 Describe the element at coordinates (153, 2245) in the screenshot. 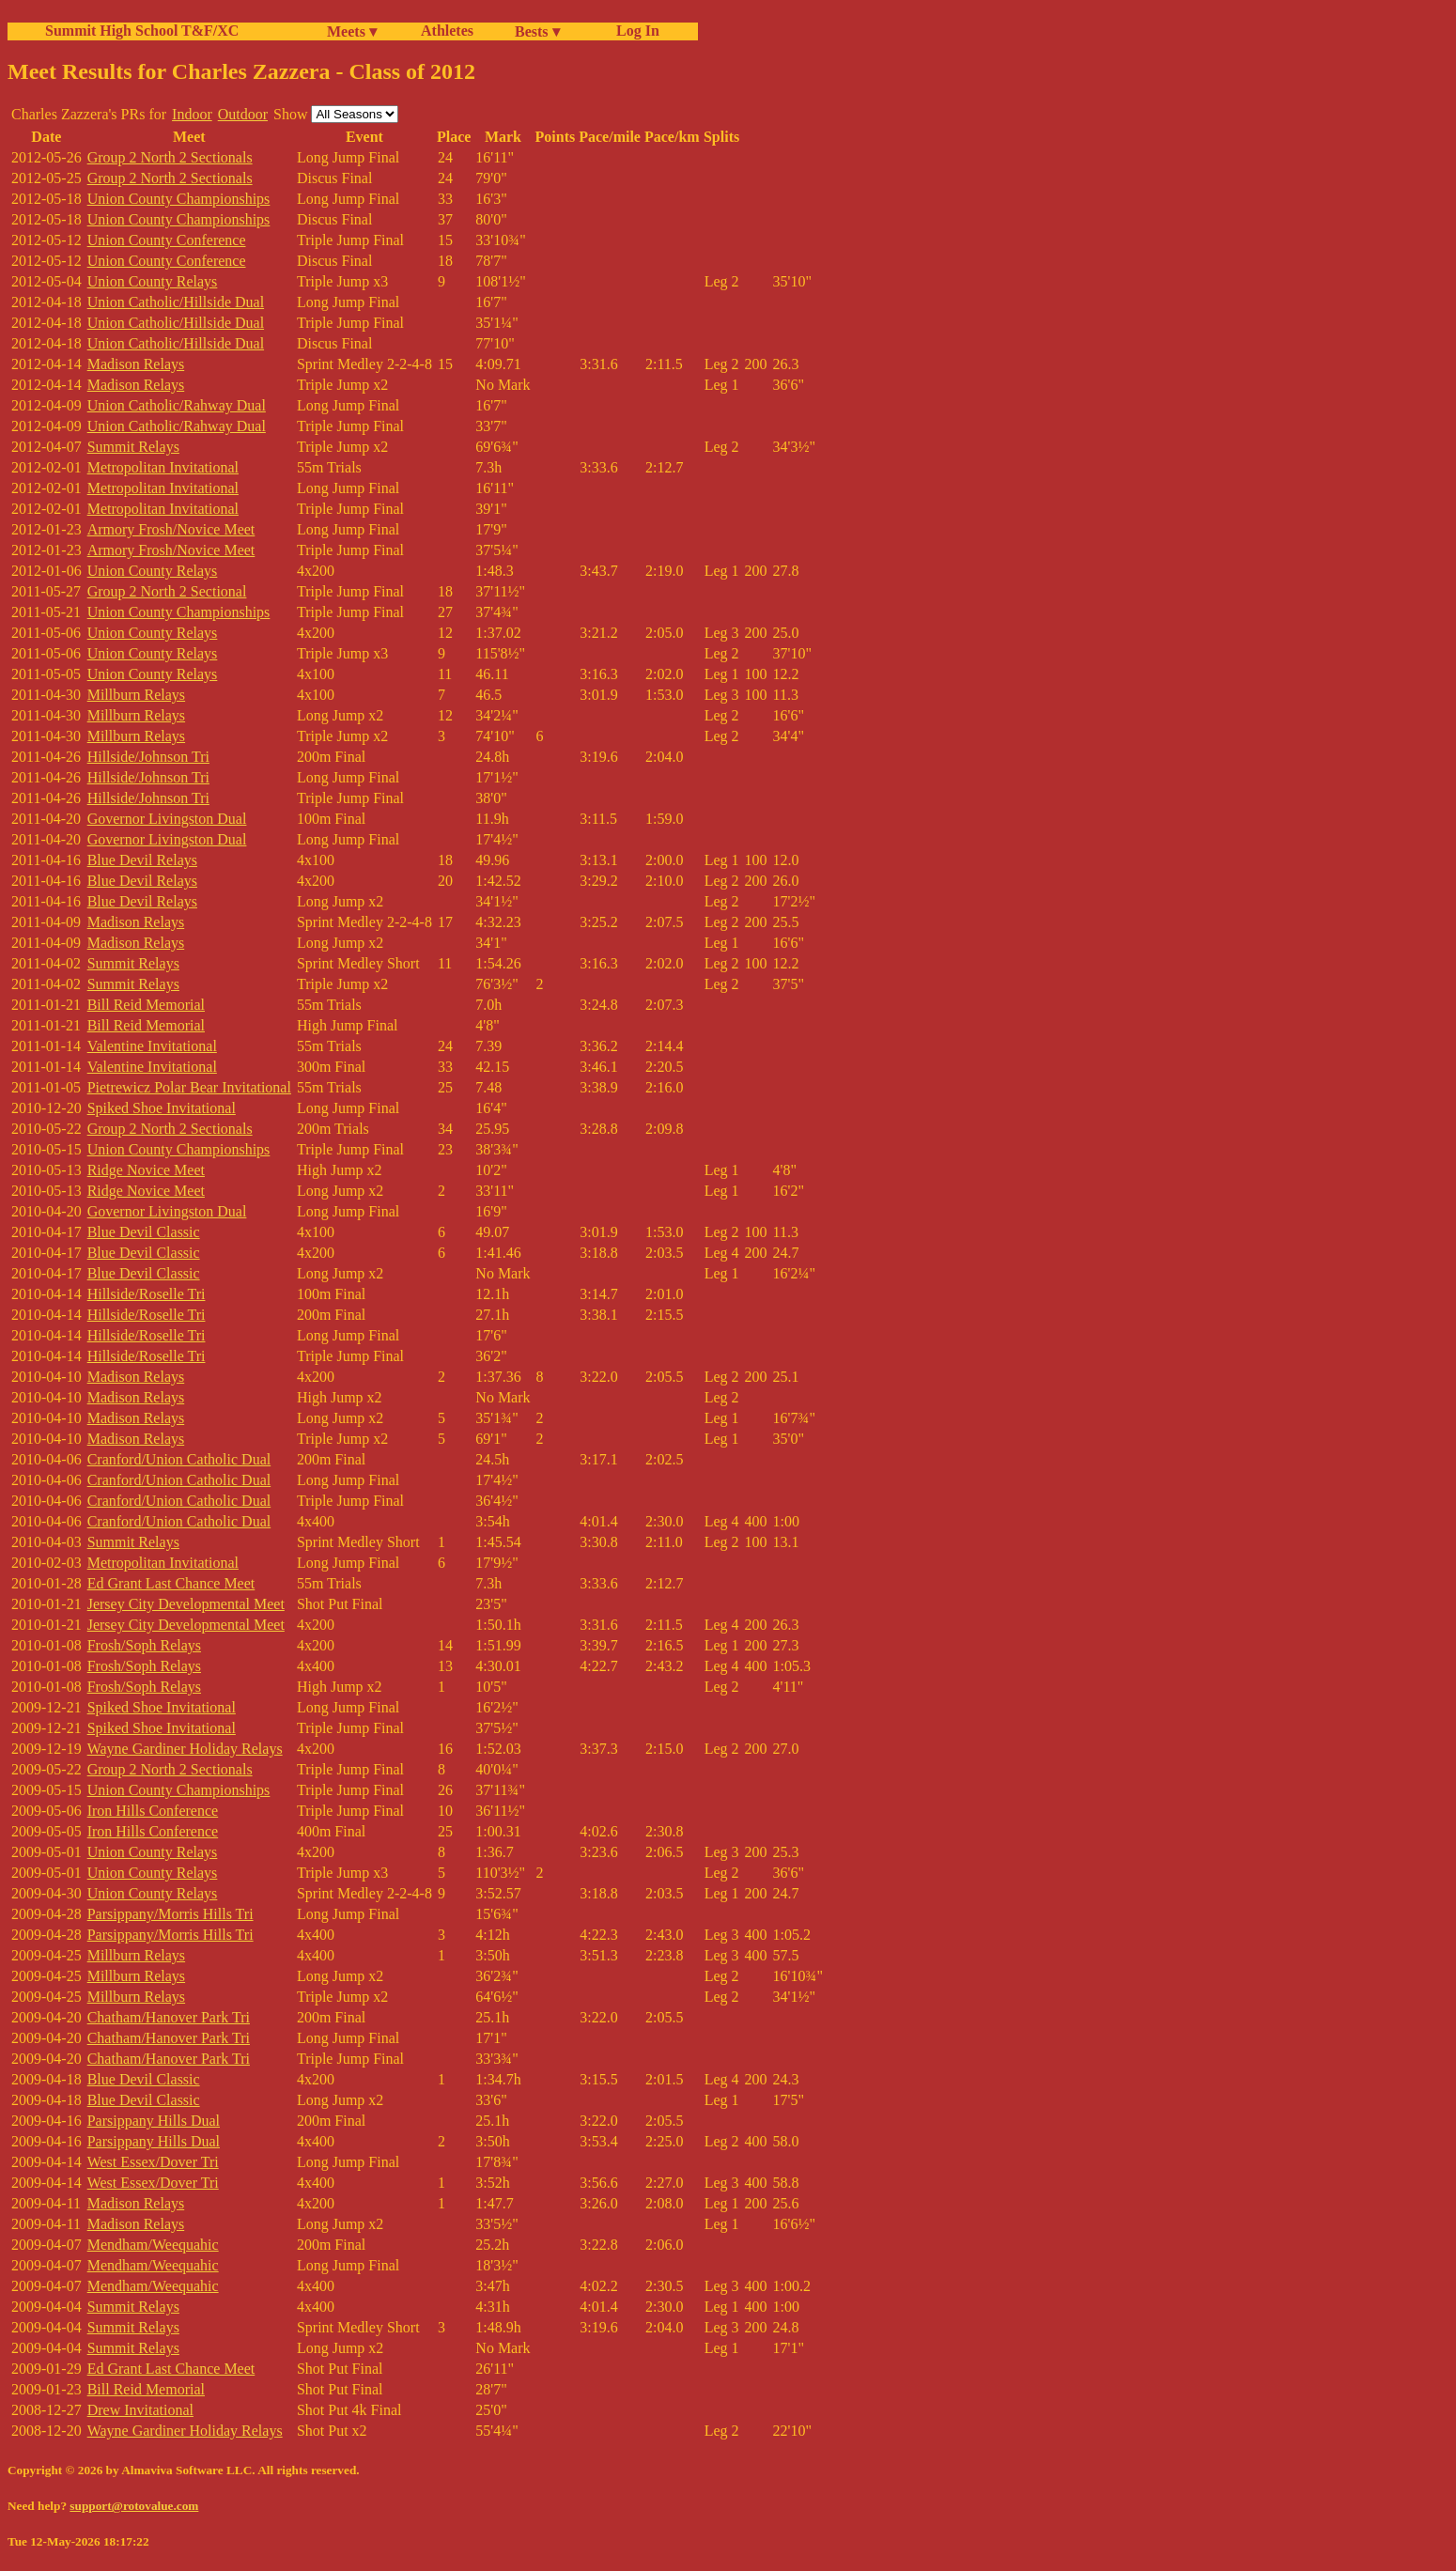

I see `Mendham/Weequahic` at that location.